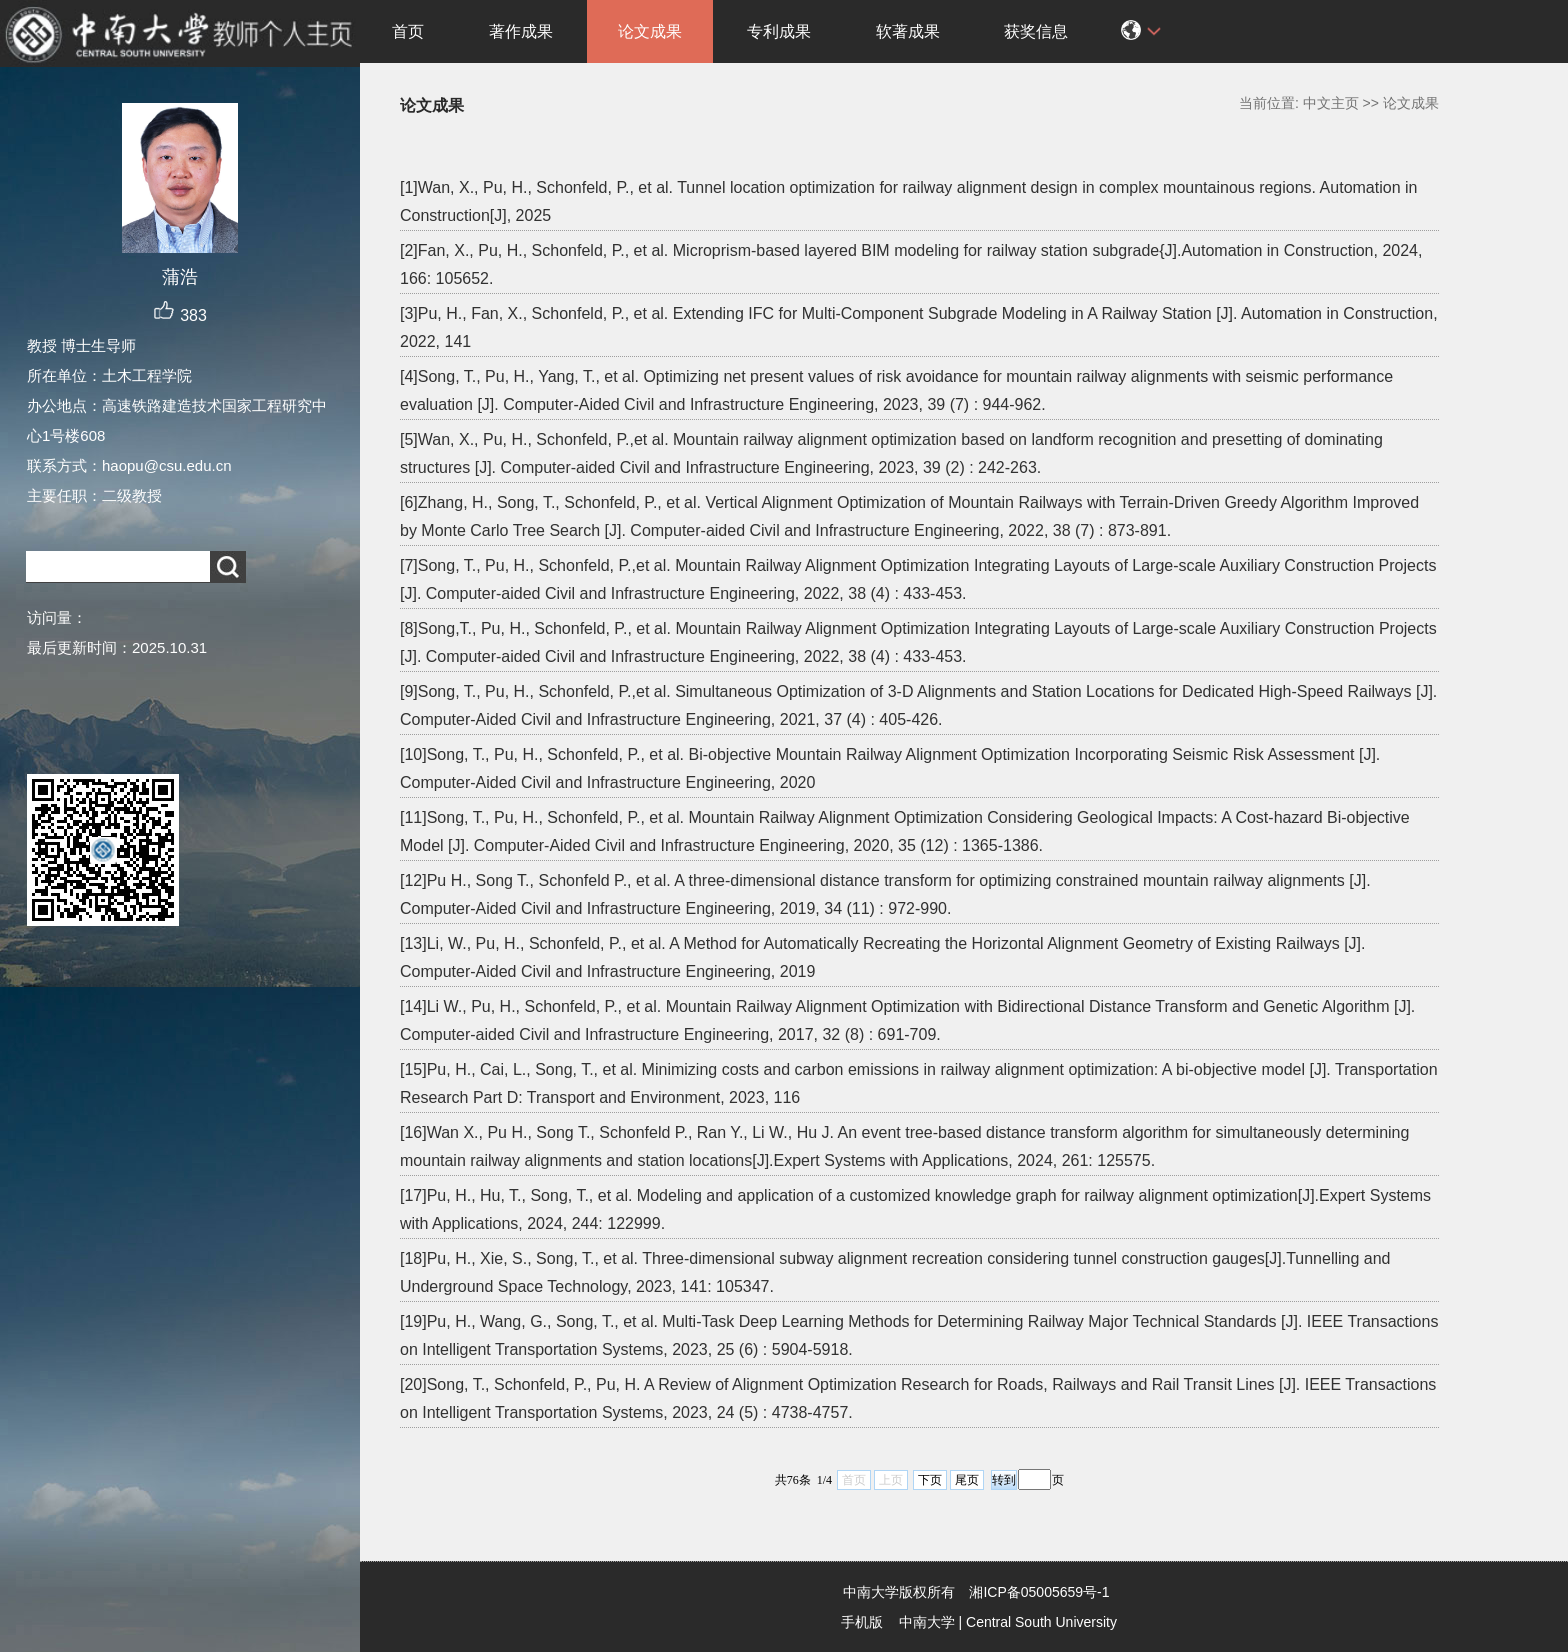 The image size is (1568, 1652). What do you see at coordinates (862, 1622) in the screenshot?
I see `手机版` at bounding box center [862, 1622].